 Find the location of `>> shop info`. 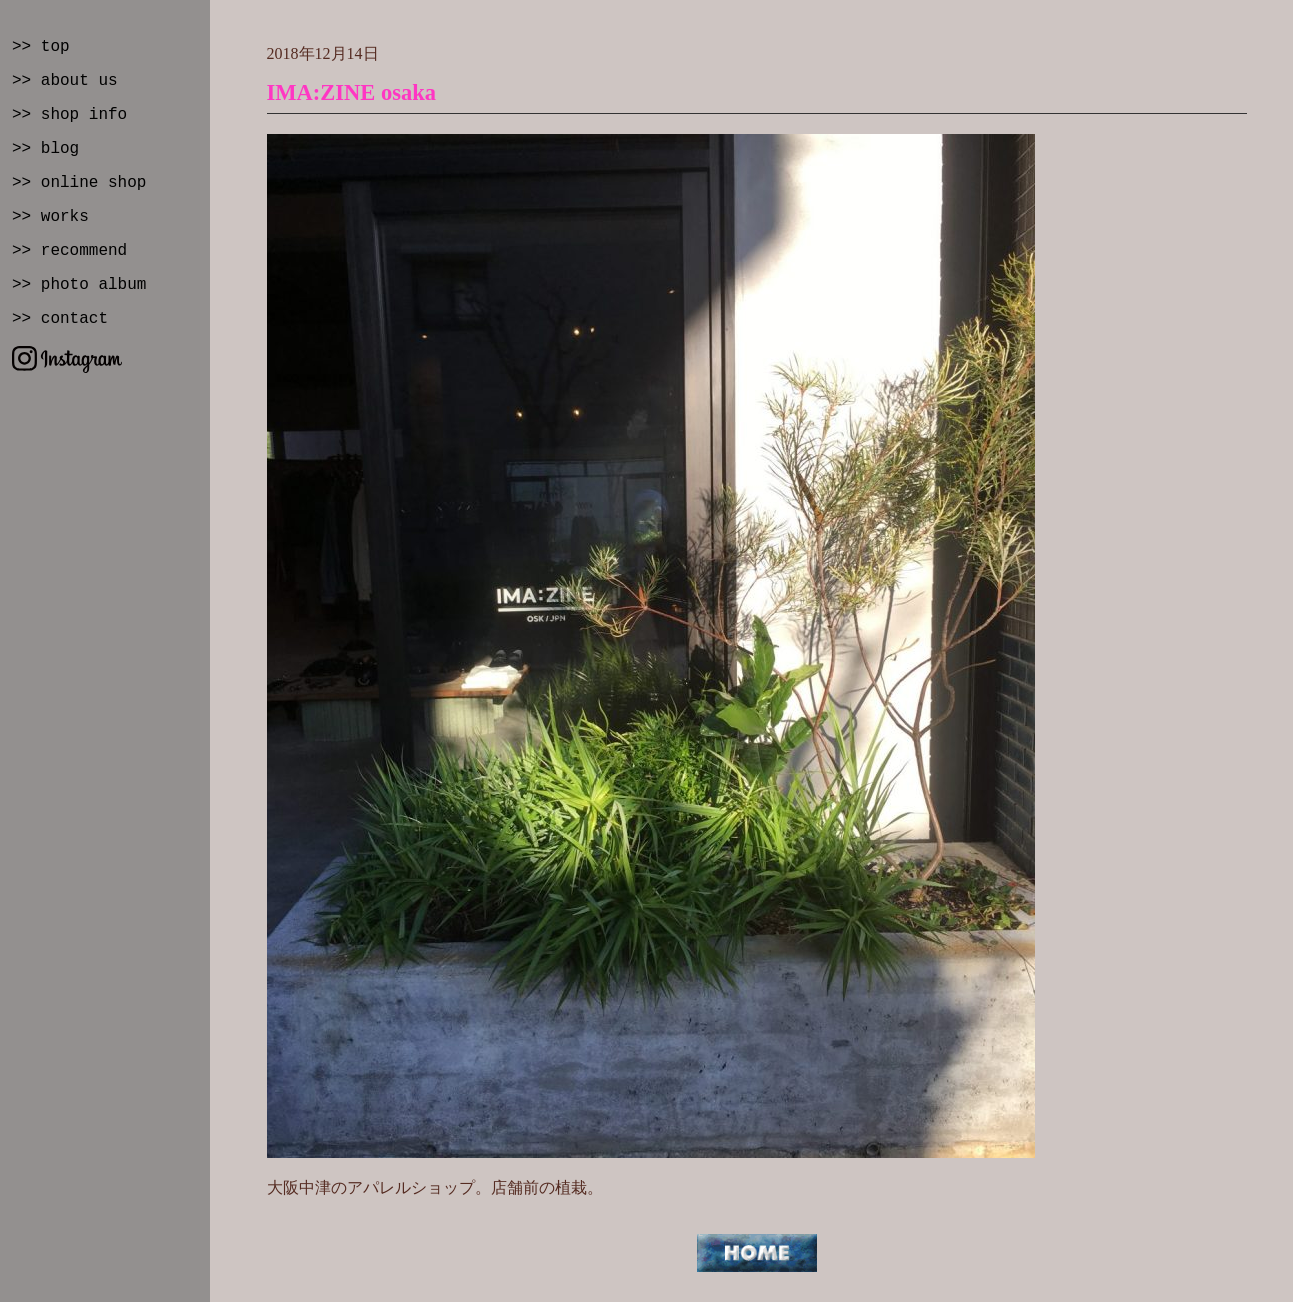

>> shop info is located at coordinates (69, 115).